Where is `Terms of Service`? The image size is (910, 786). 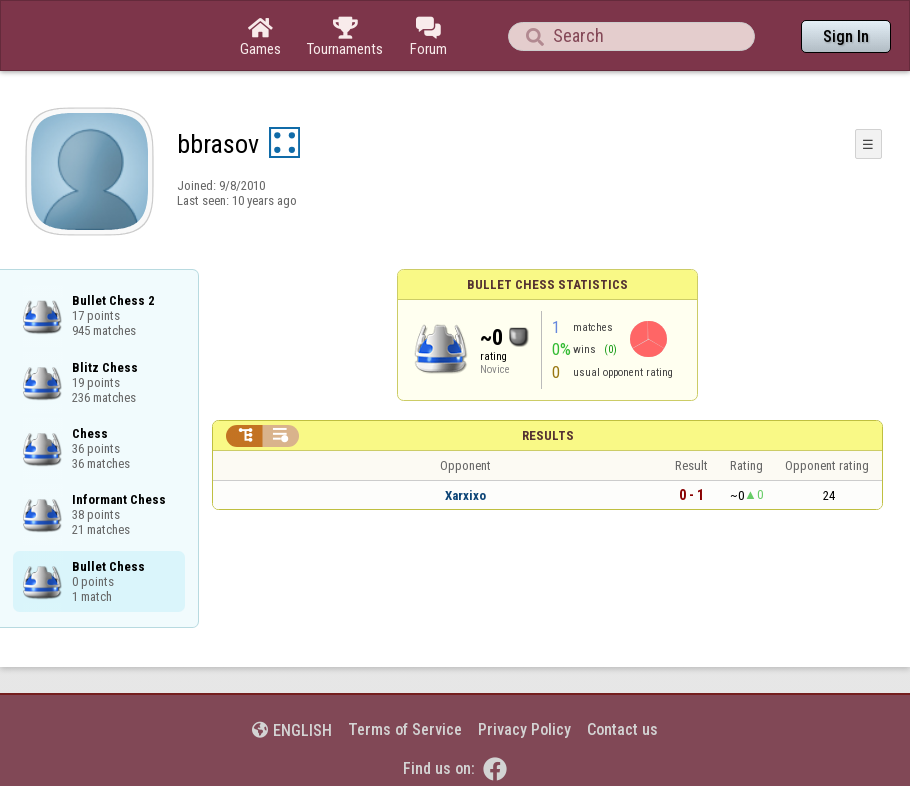 Terms of Service is located at coordinates (405, 729).